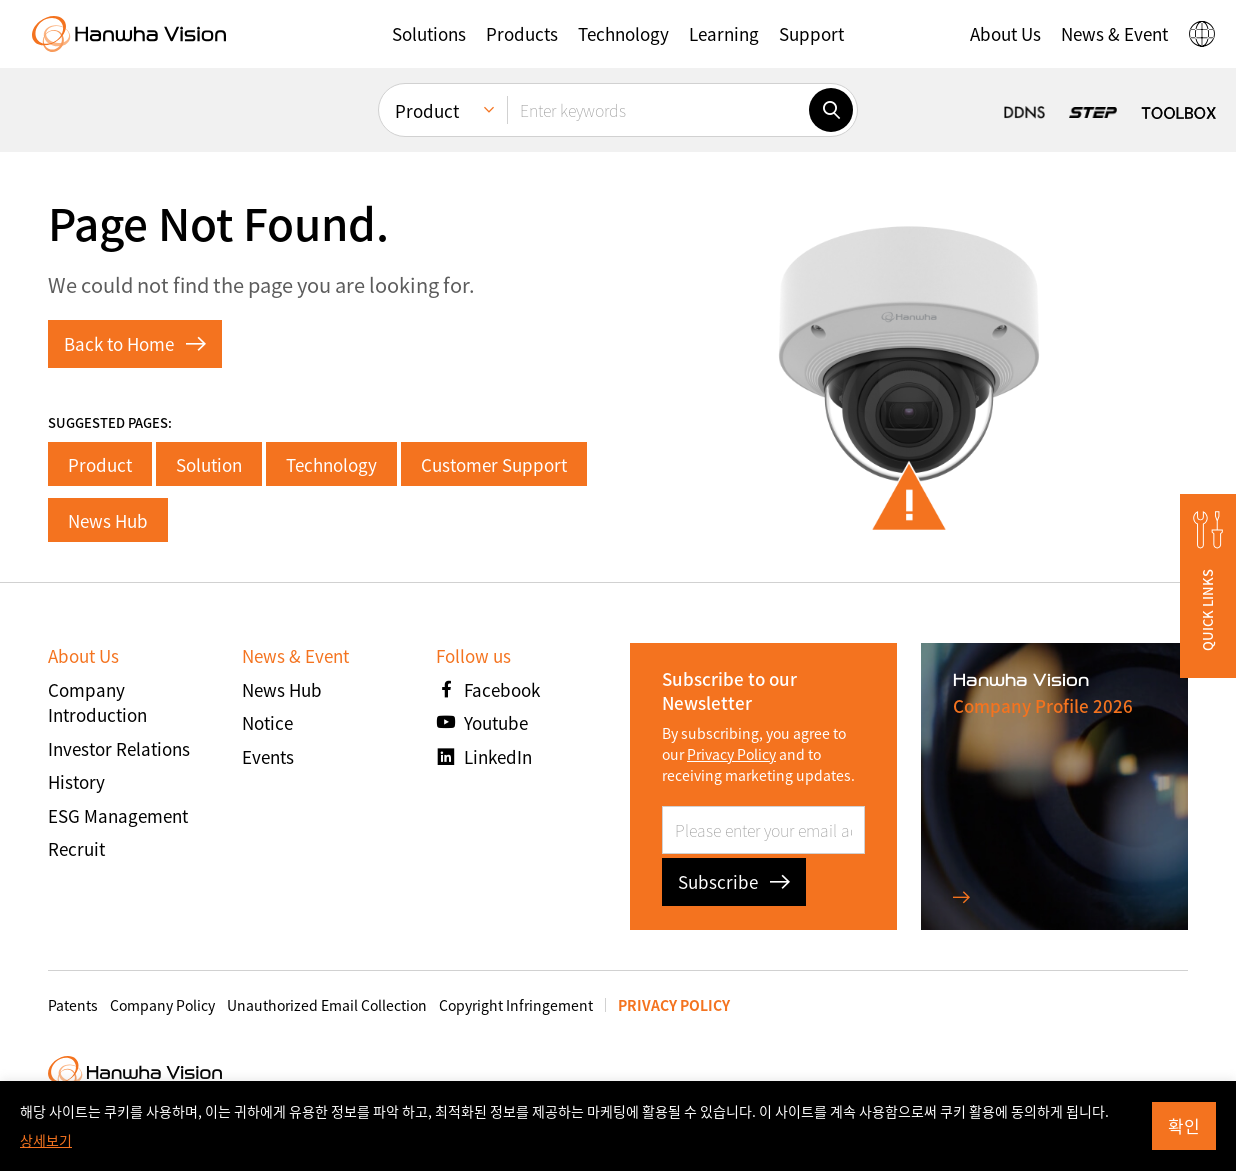 This screenshot has height=1171, width=1236. Describe the element at coordinates (494, 464) in the screenshot. I see `Customer Support` at that location.